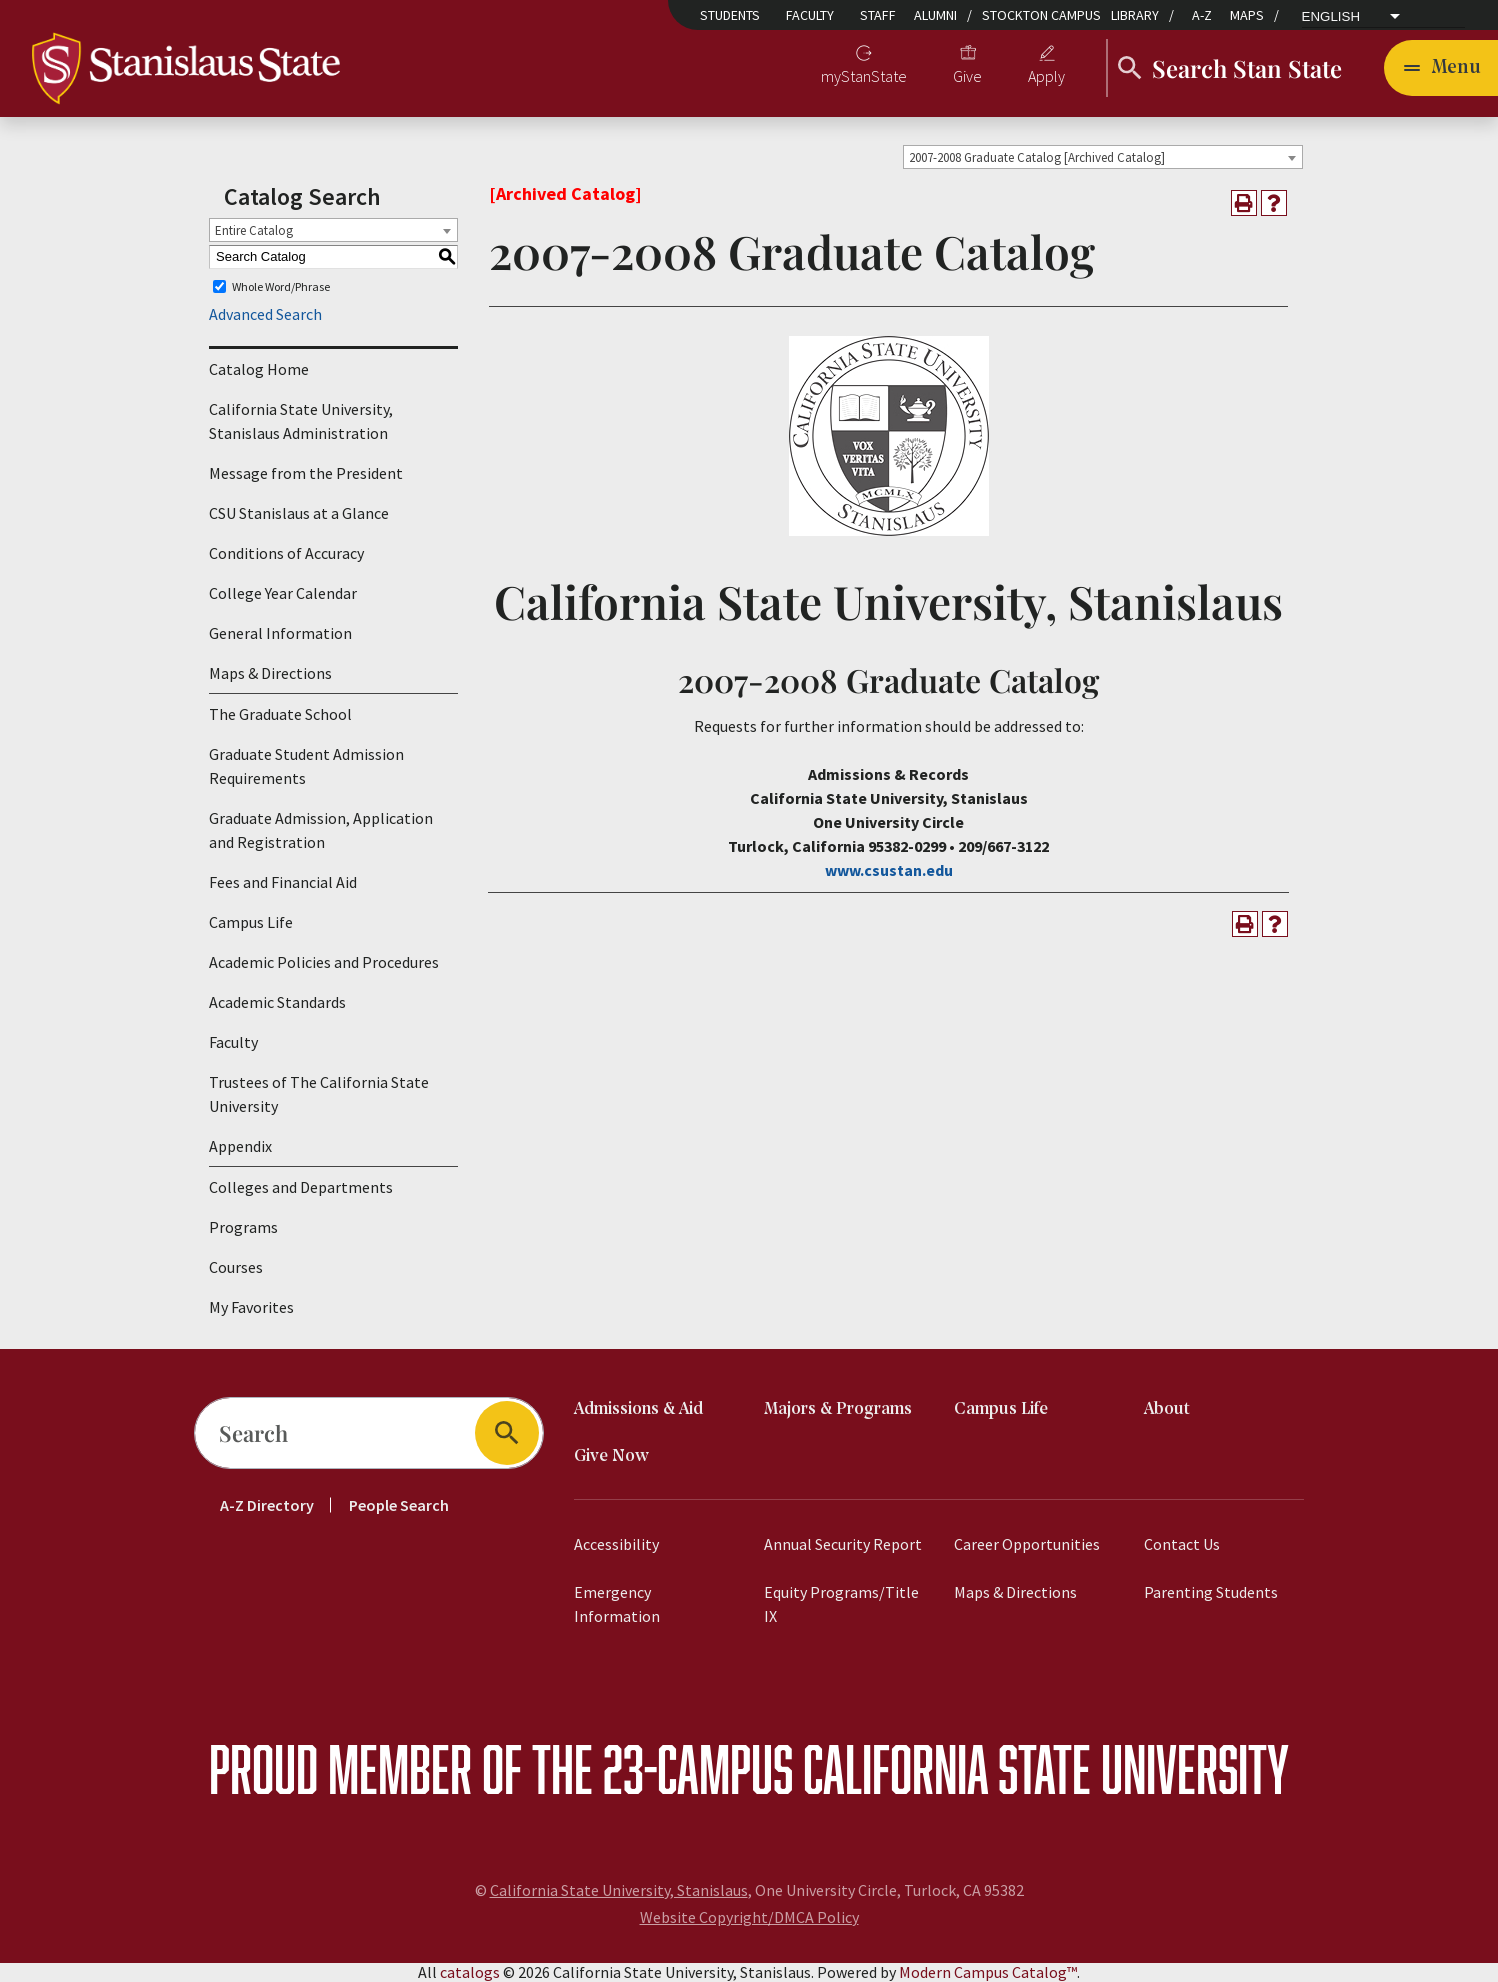 This screenshot has width=1498, height=1982. I want to click on Parenting Students, so click(1211, 1592).